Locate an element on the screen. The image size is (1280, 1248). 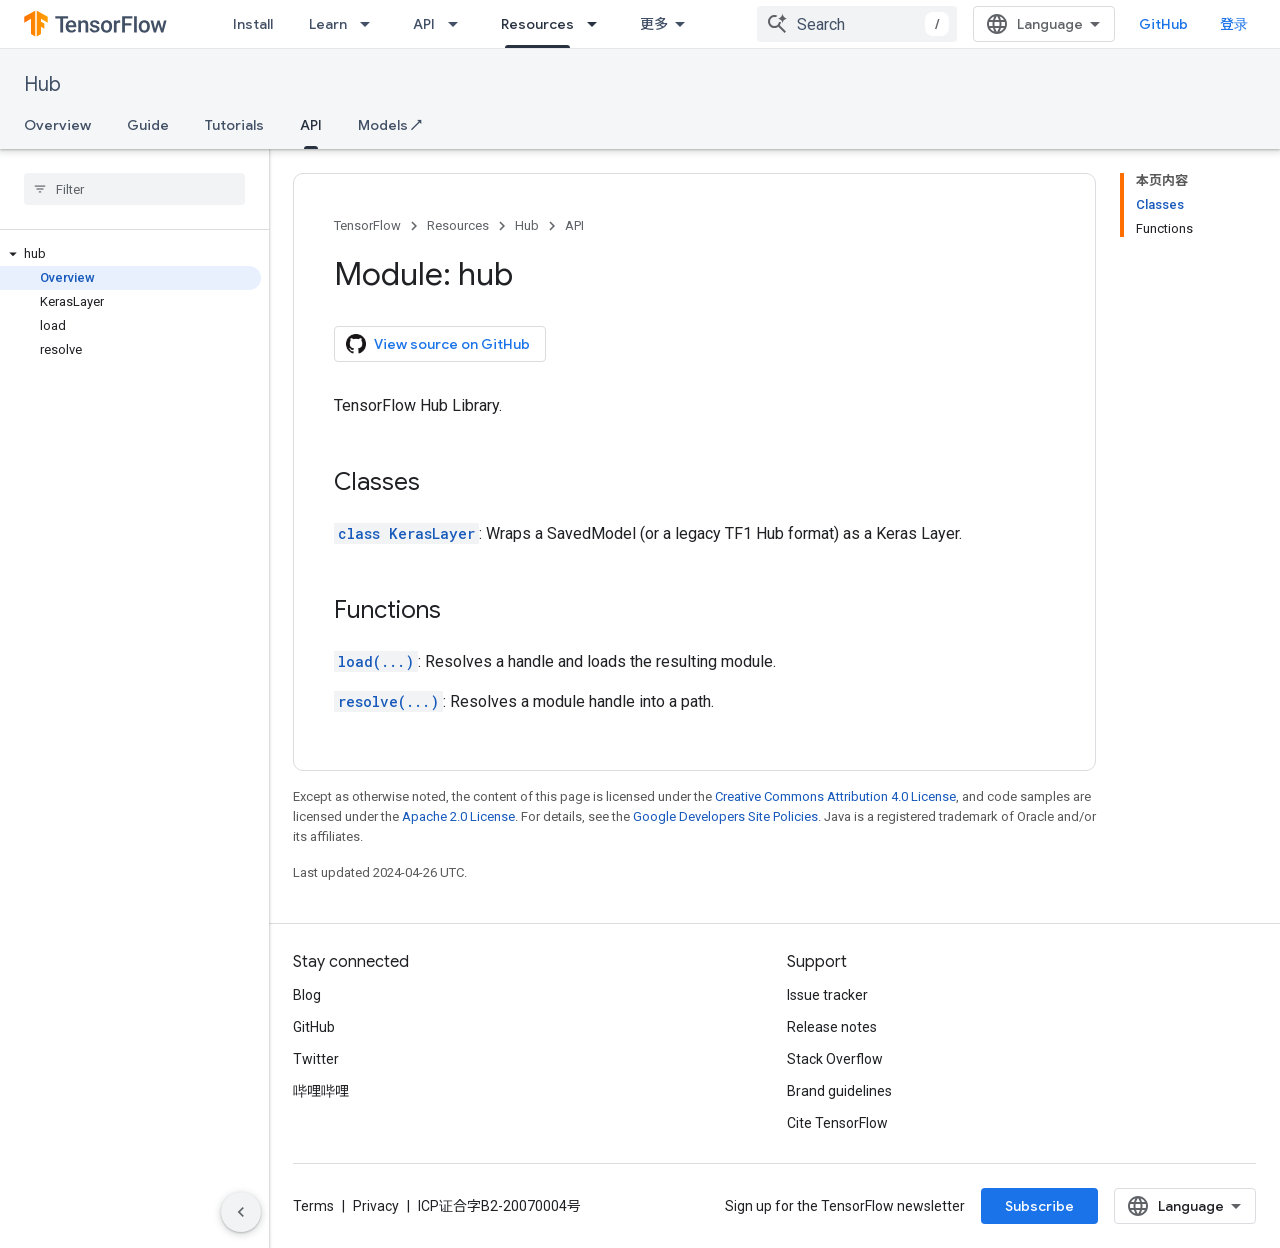
Learn is located at coordinates (328, 24).